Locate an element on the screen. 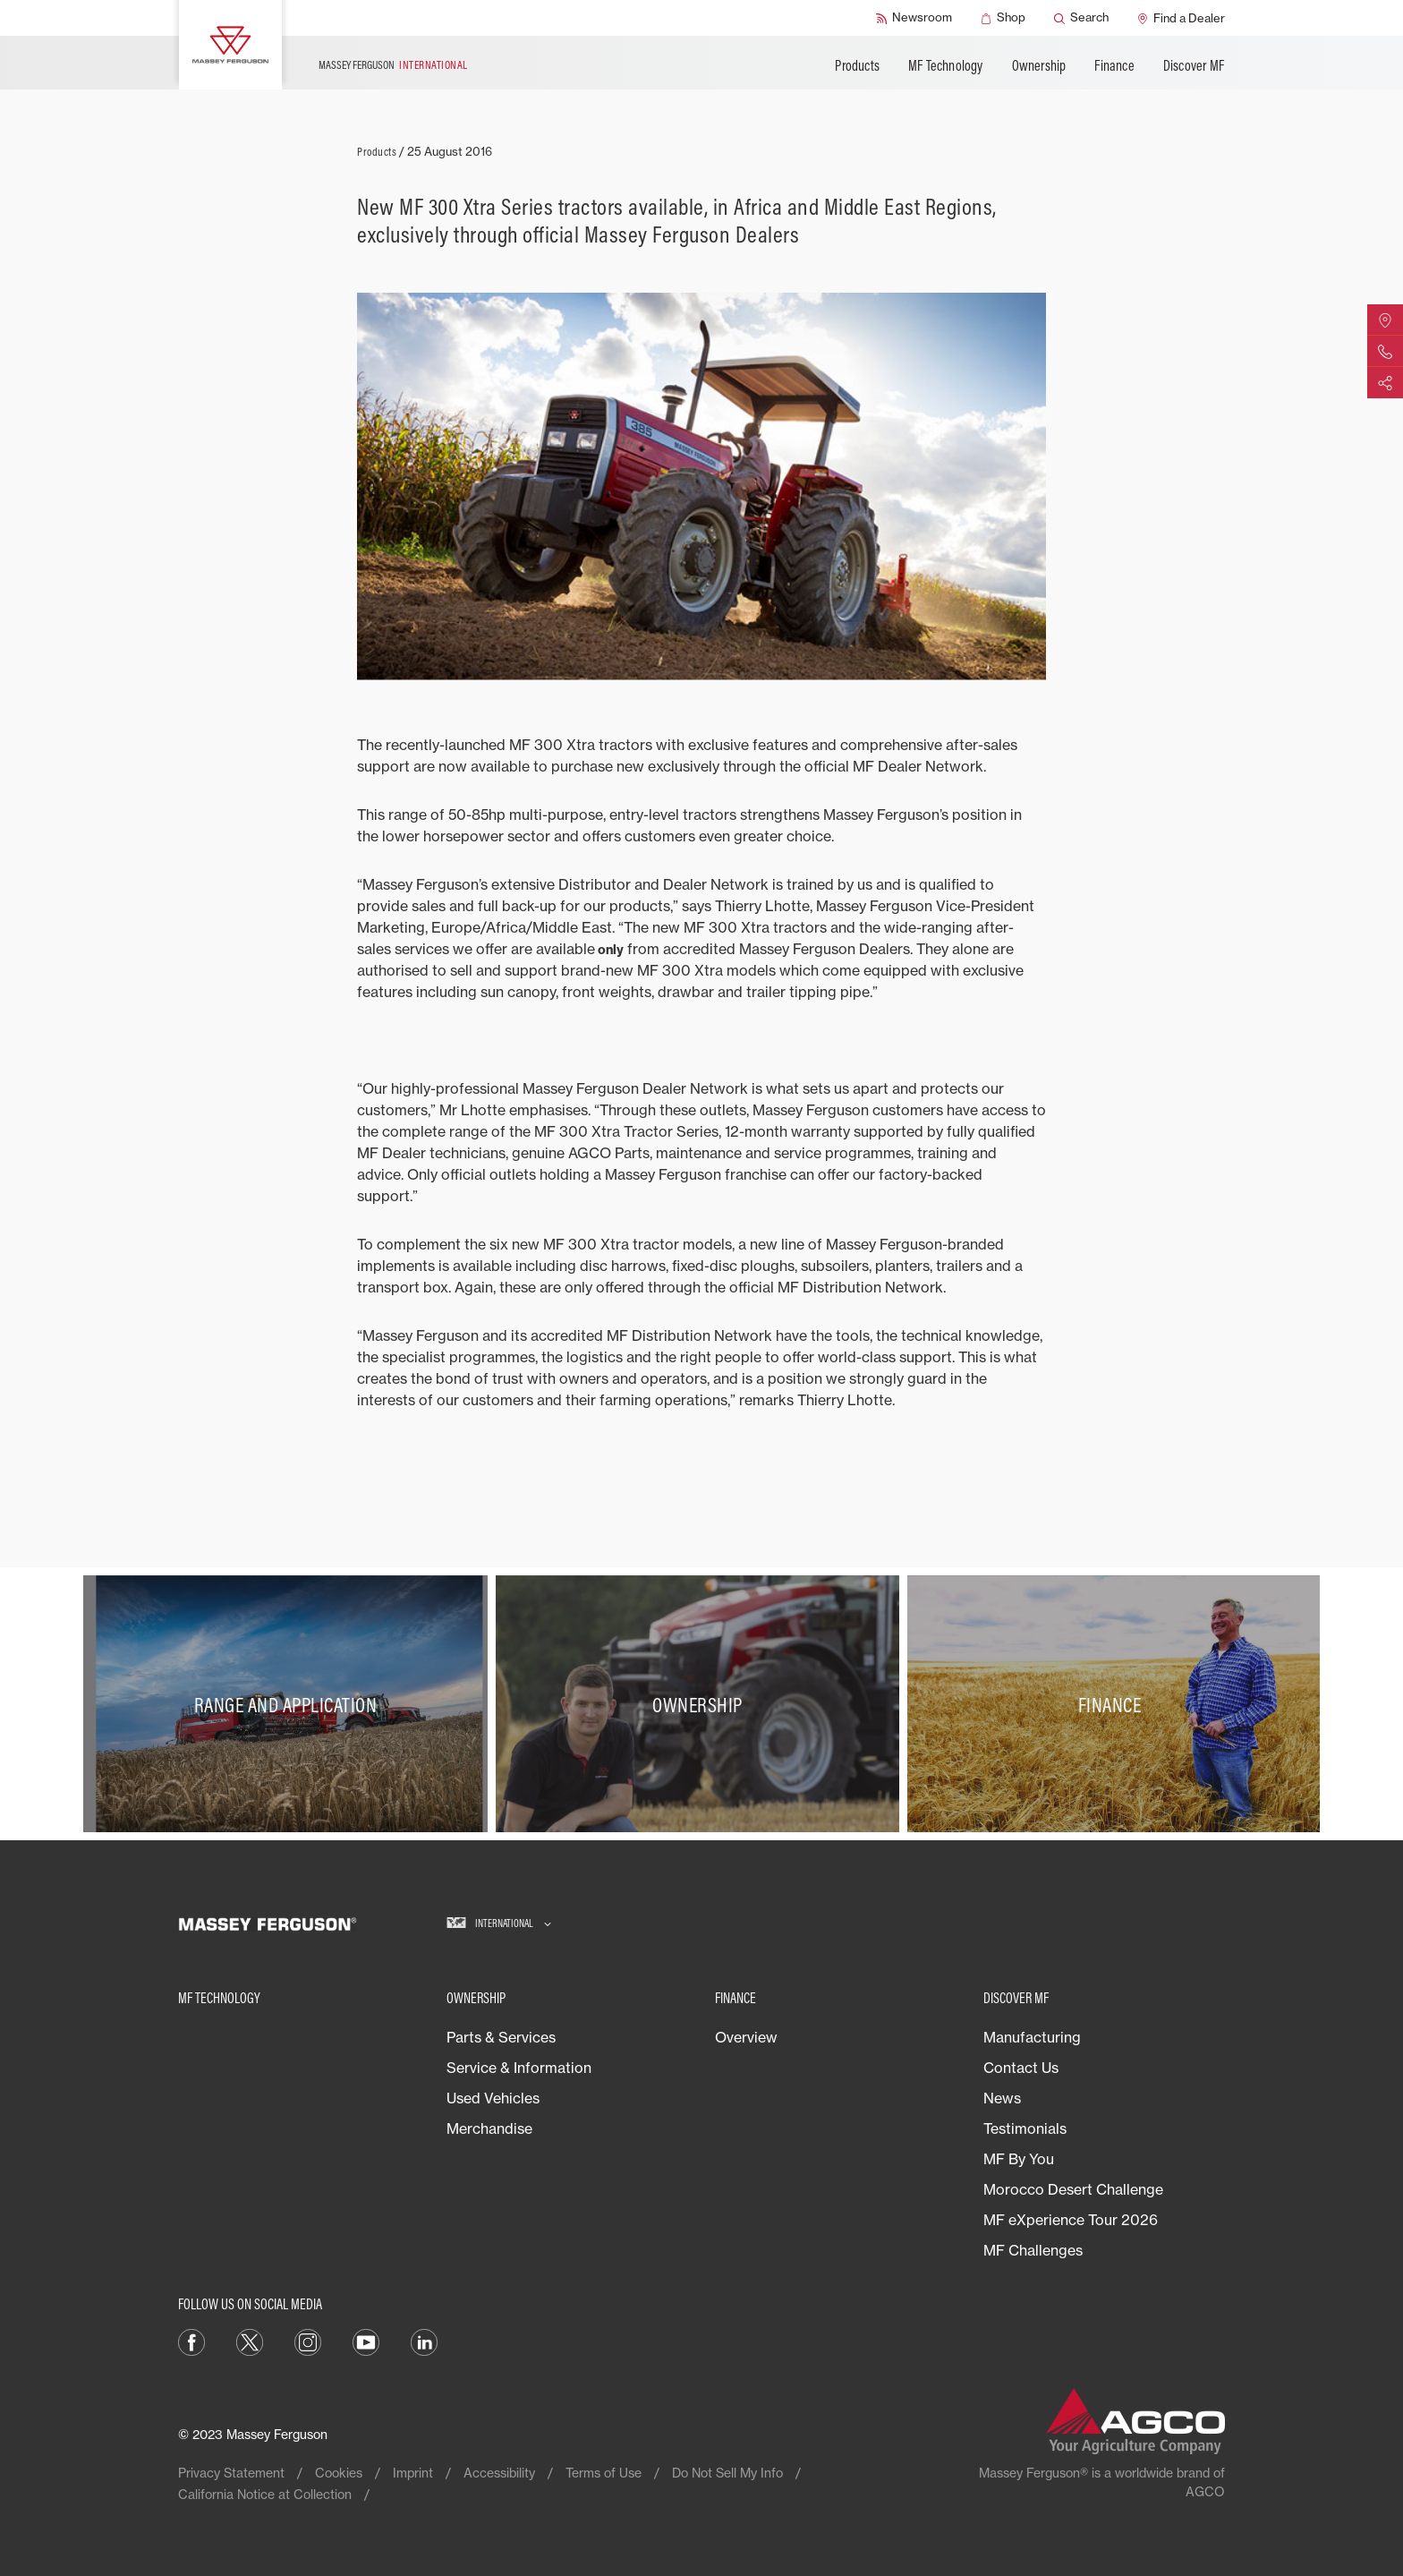 This screenshot has width=1403, height=2576. [Instagram] is located at coordinates (307, 2341).